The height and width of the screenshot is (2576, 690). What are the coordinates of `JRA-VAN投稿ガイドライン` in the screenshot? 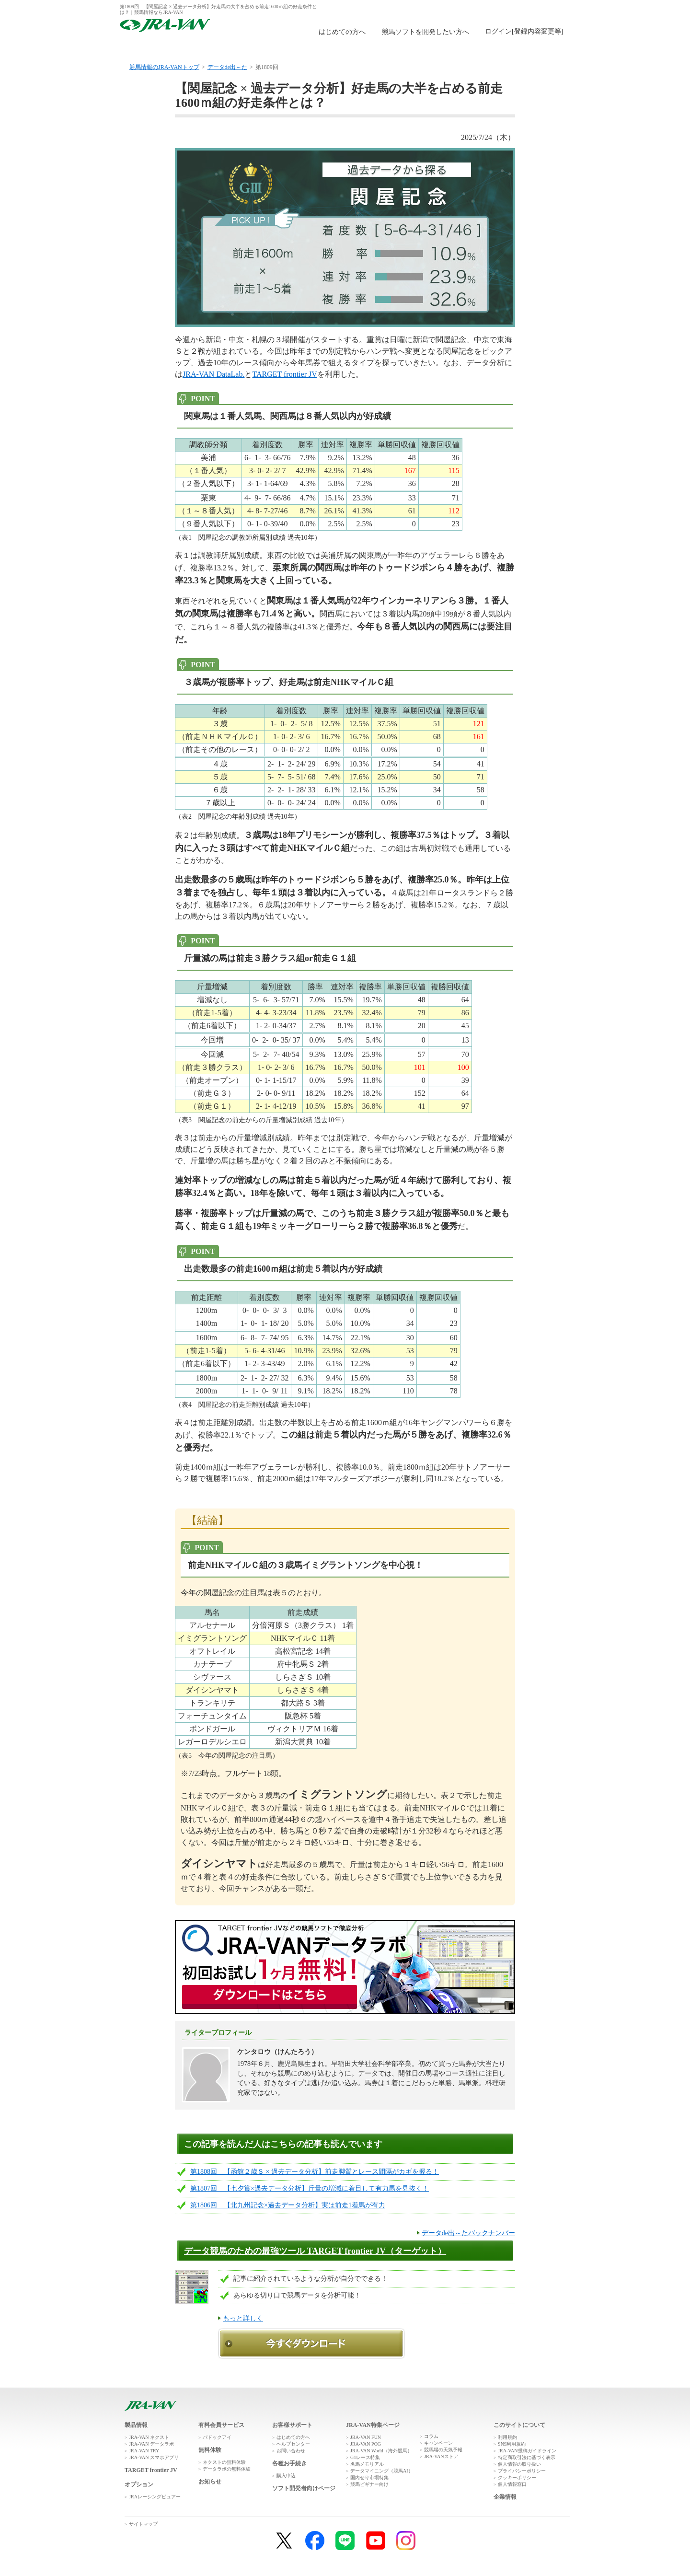 It's located at (527, 2450).